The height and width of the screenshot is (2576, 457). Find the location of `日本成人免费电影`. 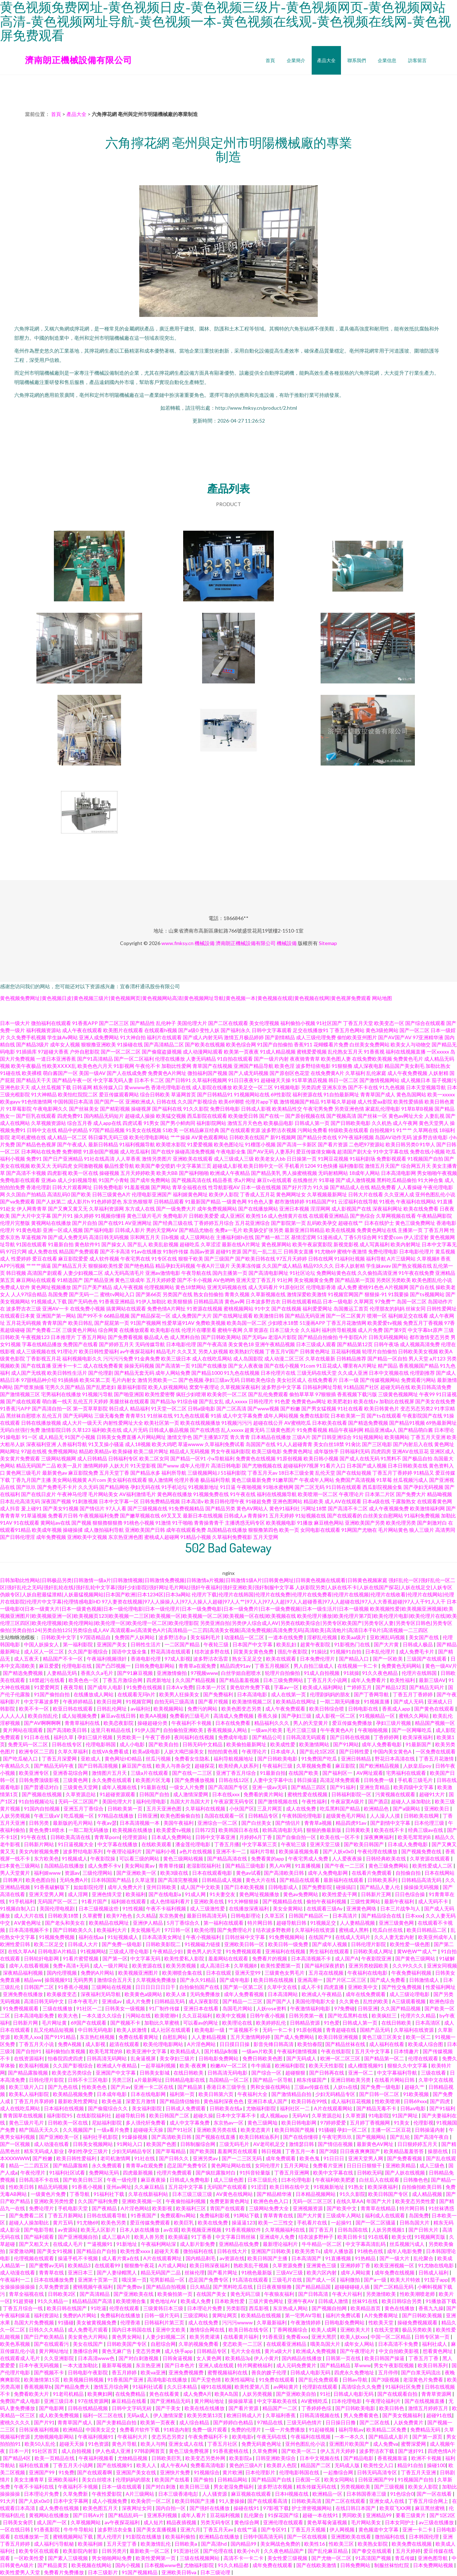

日本成人免费电影 is located at coordinates (408, 1844).